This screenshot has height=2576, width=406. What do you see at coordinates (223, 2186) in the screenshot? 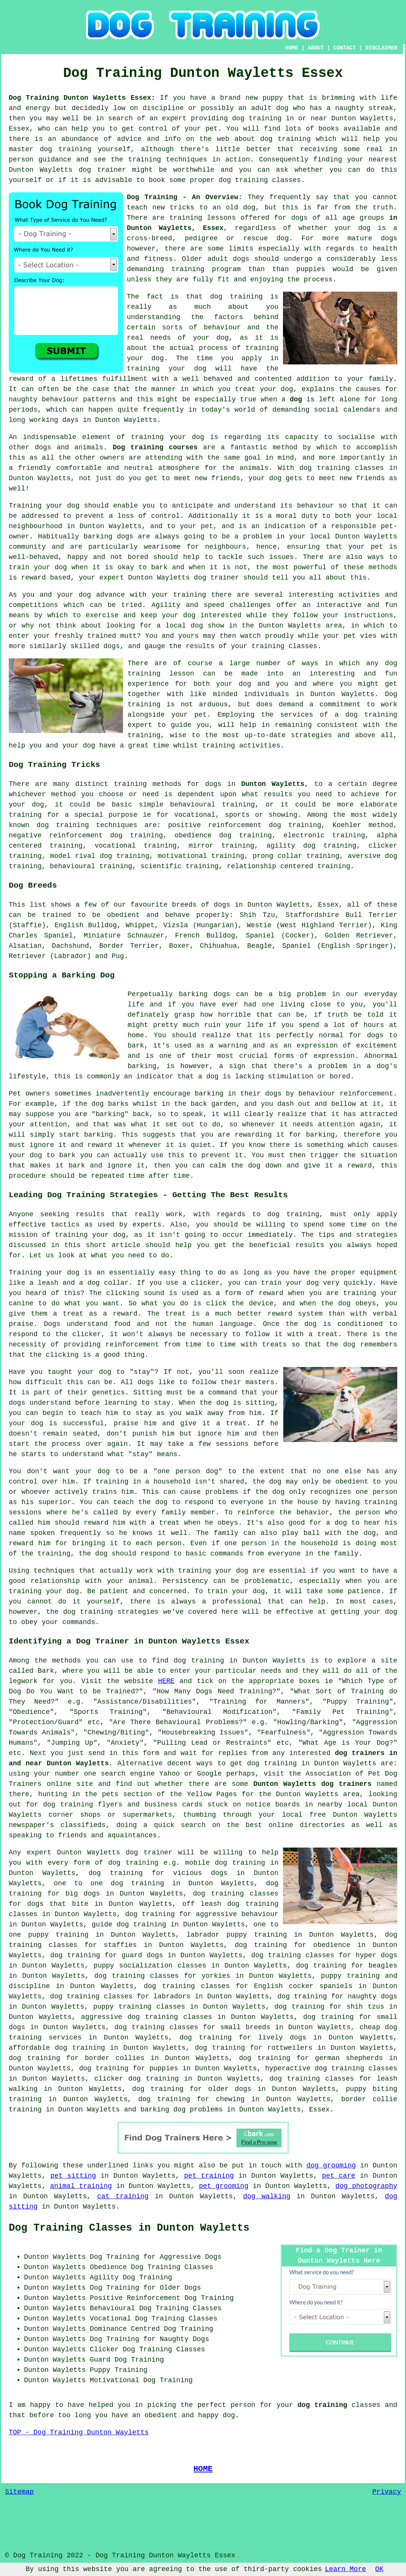
I see `pet grooming` at bounding box center [223, 2186].